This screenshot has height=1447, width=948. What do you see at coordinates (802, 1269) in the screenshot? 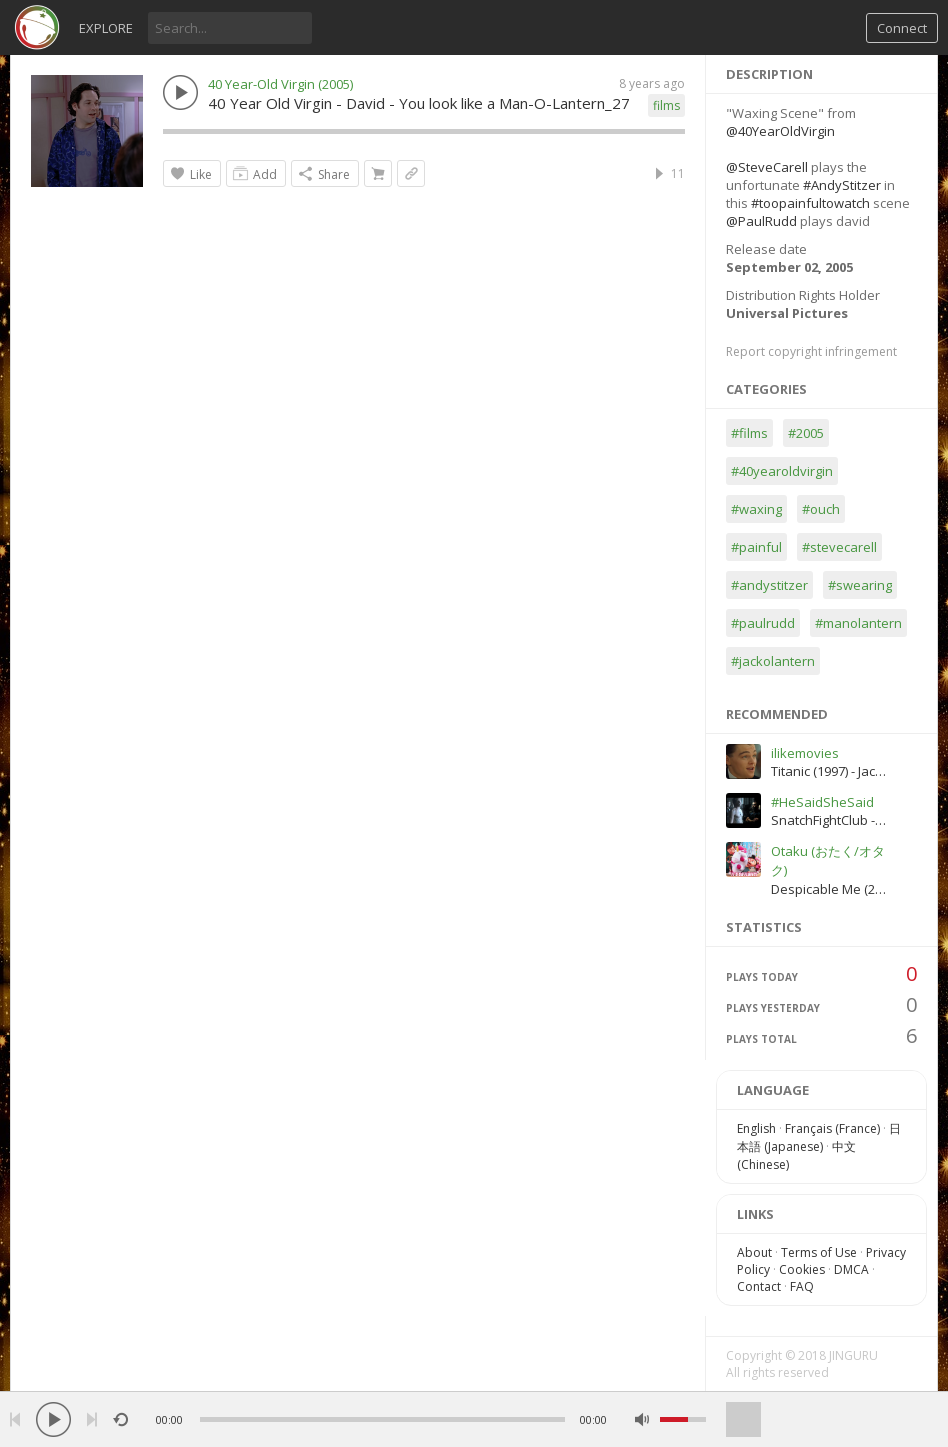
I see `Cookies` at bounding box center [802, 1269].